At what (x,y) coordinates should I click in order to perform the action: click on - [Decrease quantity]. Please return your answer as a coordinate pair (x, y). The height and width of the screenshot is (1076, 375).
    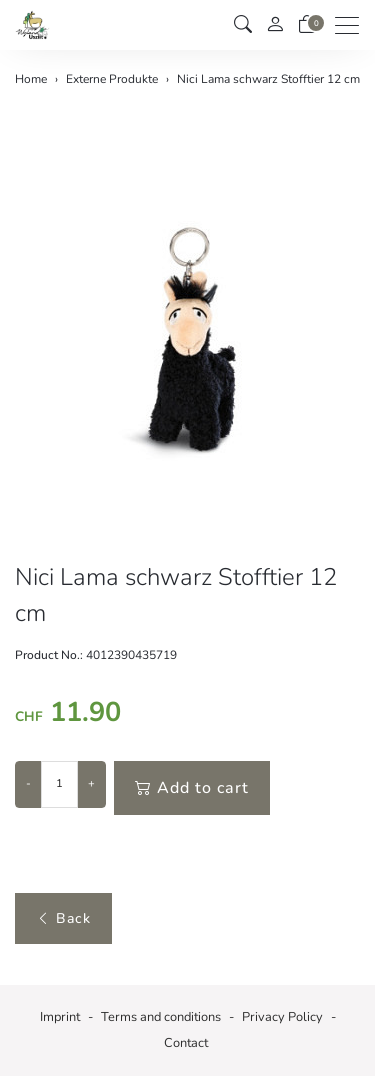
    Looking at the image, I should click on (28, 783).